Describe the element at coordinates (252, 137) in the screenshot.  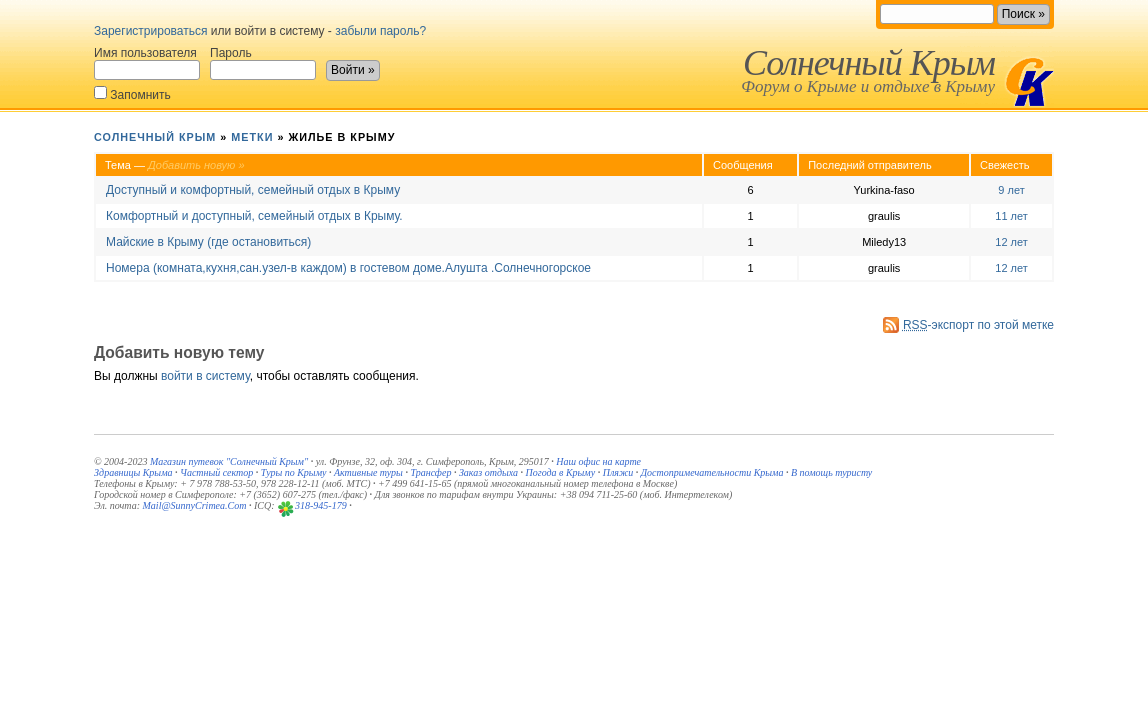
I see `Метки` at that location.